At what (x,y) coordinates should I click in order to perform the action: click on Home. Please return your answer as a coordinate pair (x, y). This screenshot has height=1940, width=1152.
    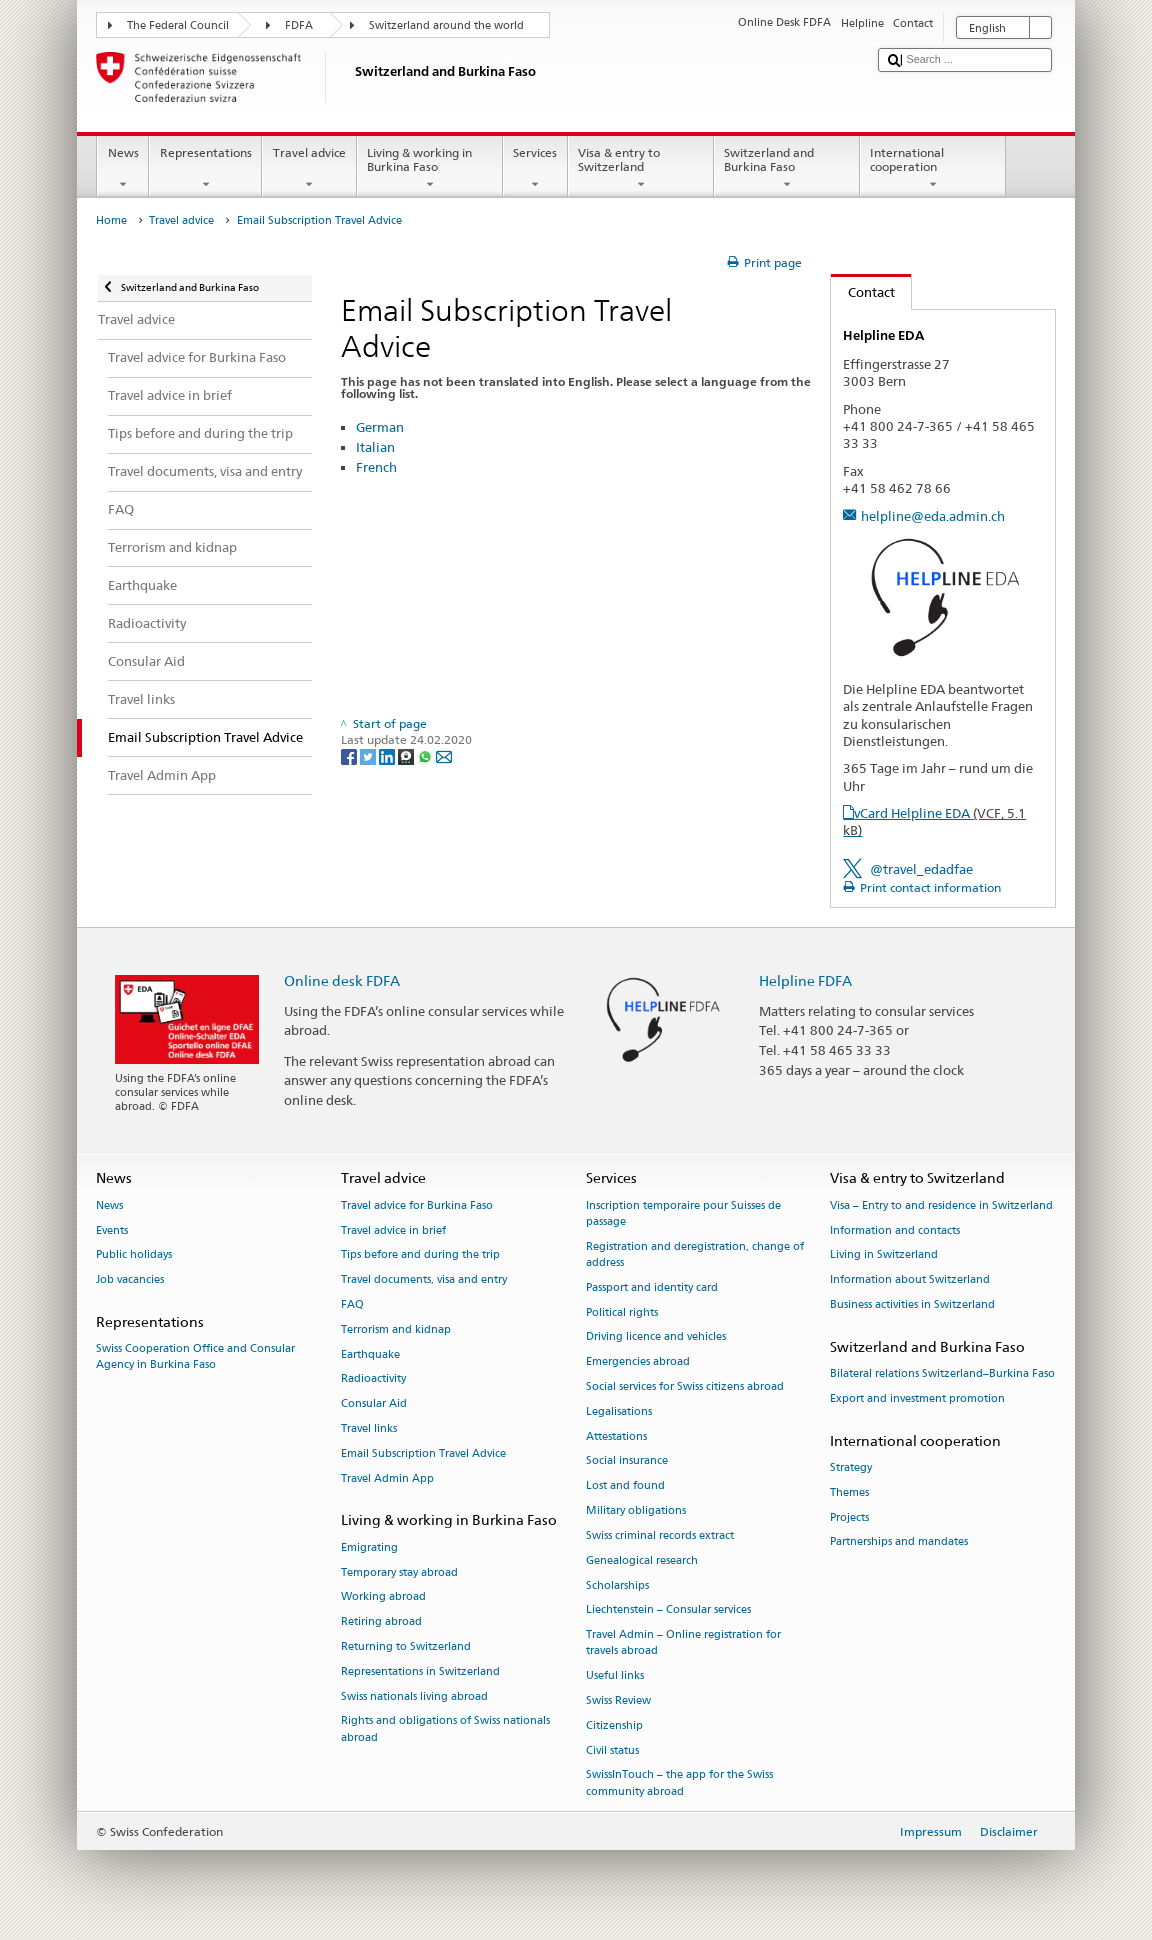
    Looking at the image, I should click on (111, 220).